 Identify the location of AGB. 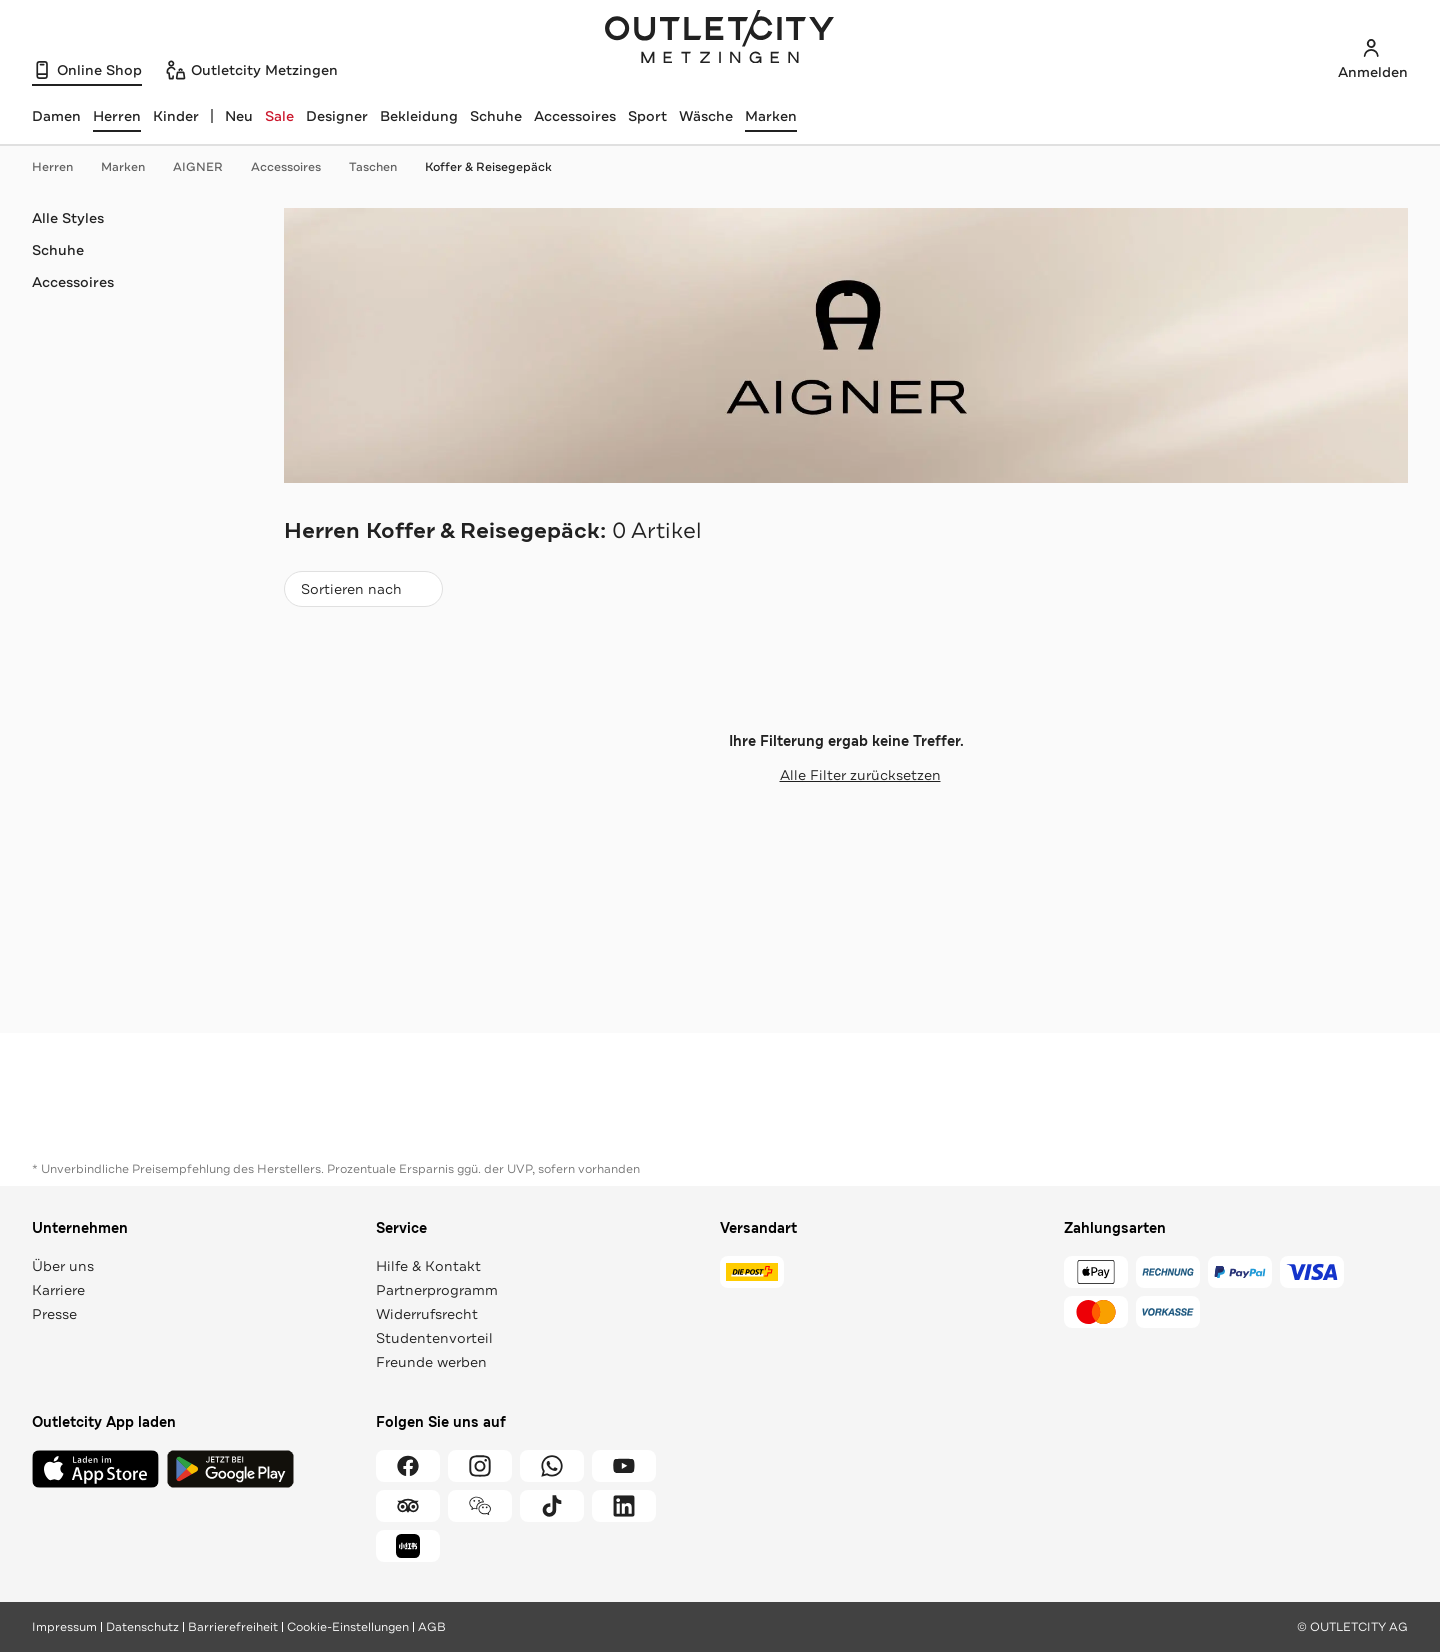
(432, 1627).